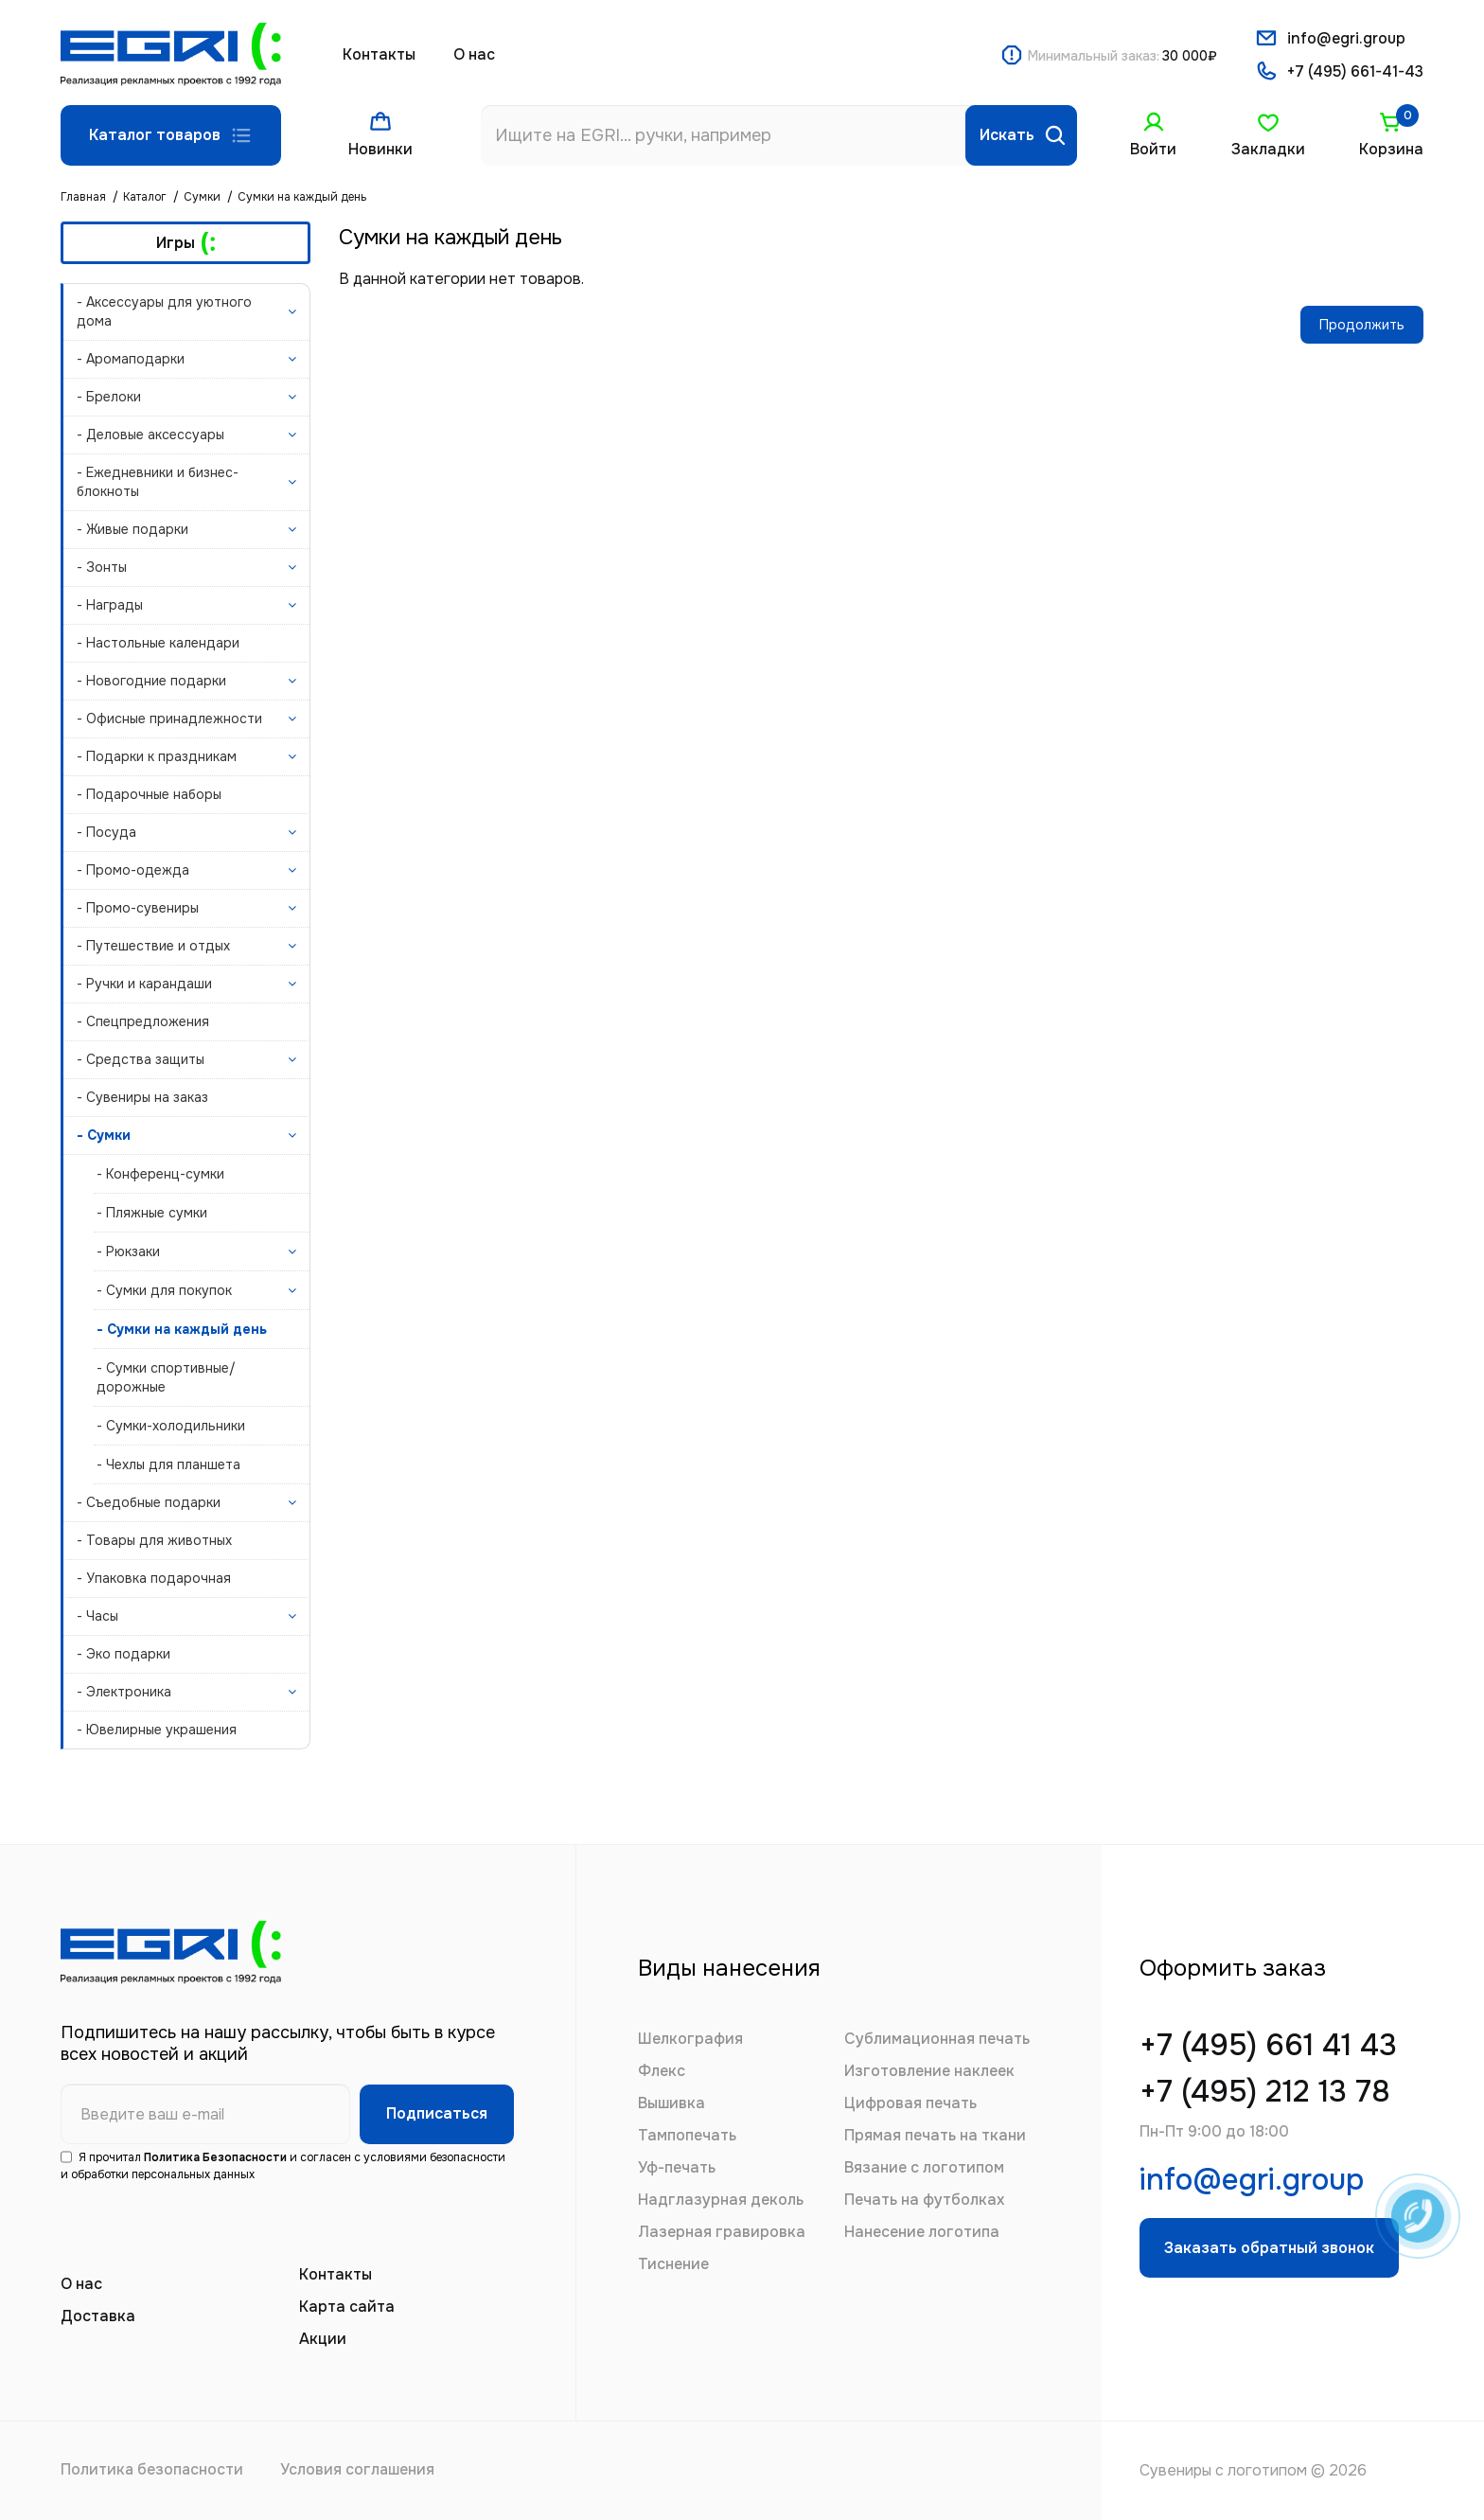 The width and height of the screenshot is (1484, 2520). What do you see at coordinates (157, 756) in the screenshot?
I see `- Подарки к праздникам` at bounding box center [157, 756].